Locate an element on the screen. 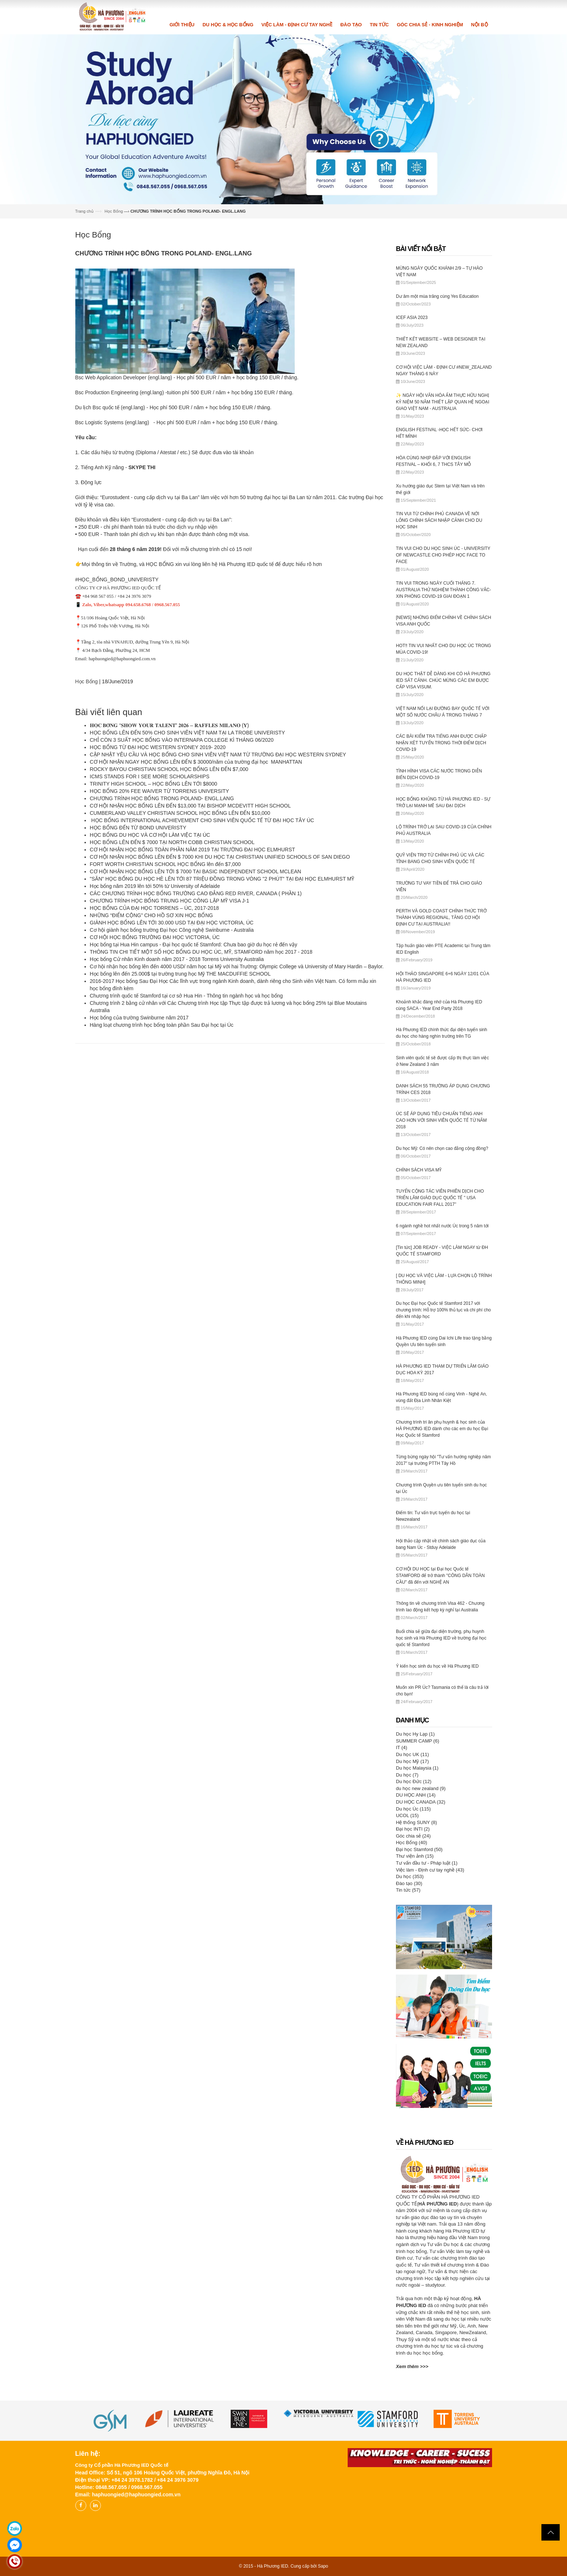 The image size is (567, 2576). Việc làm - Định cư tay nghề (43) is located at coordinates (430, 1870).